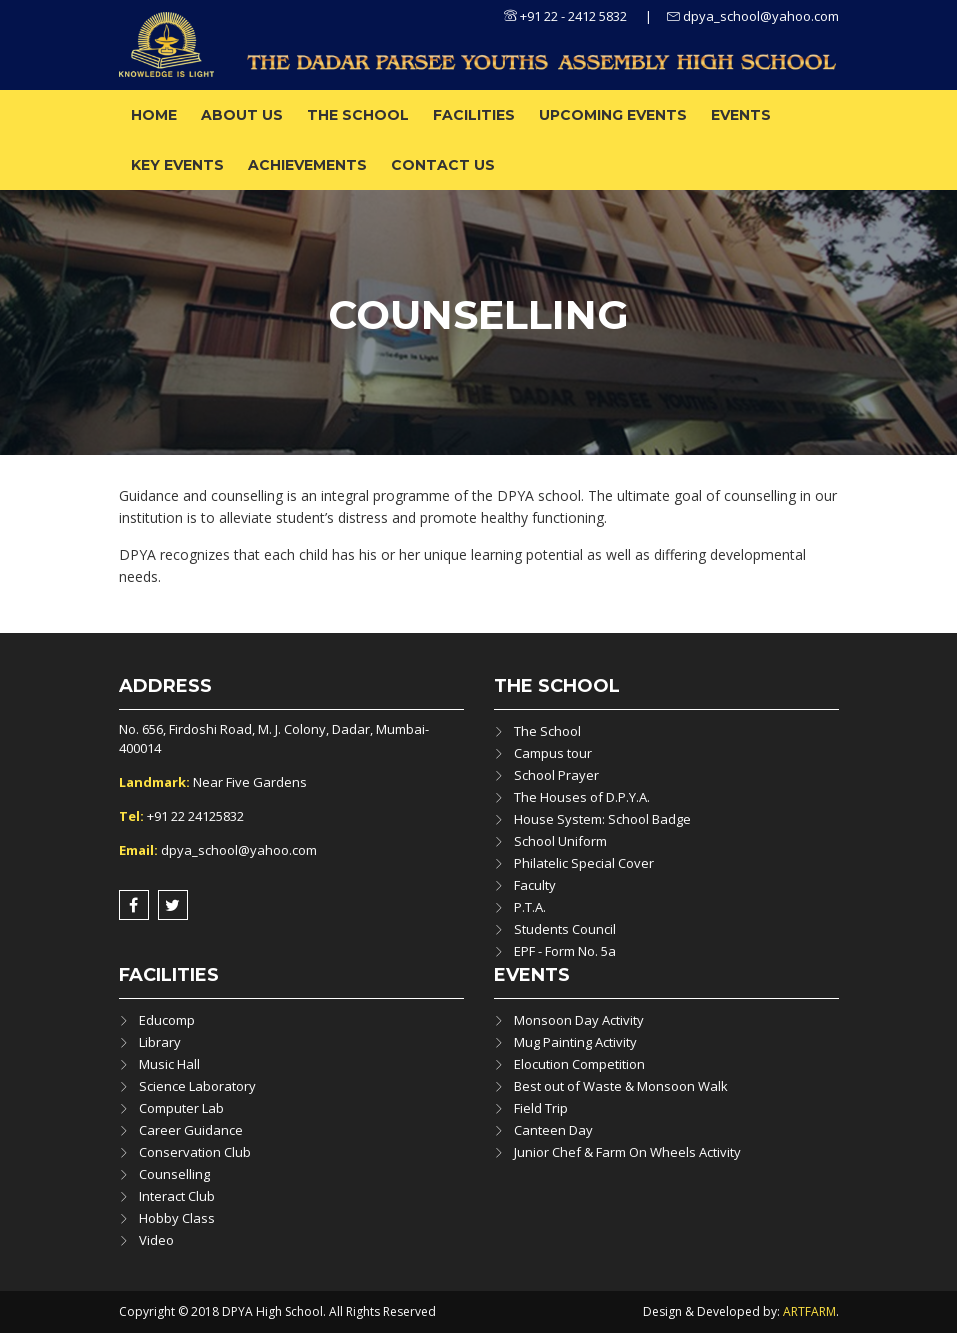  What do you see at coordinates (753, 16) in the screenshot?
I see `dpya_school@yahoo.com` at bounding box center [753, 16].